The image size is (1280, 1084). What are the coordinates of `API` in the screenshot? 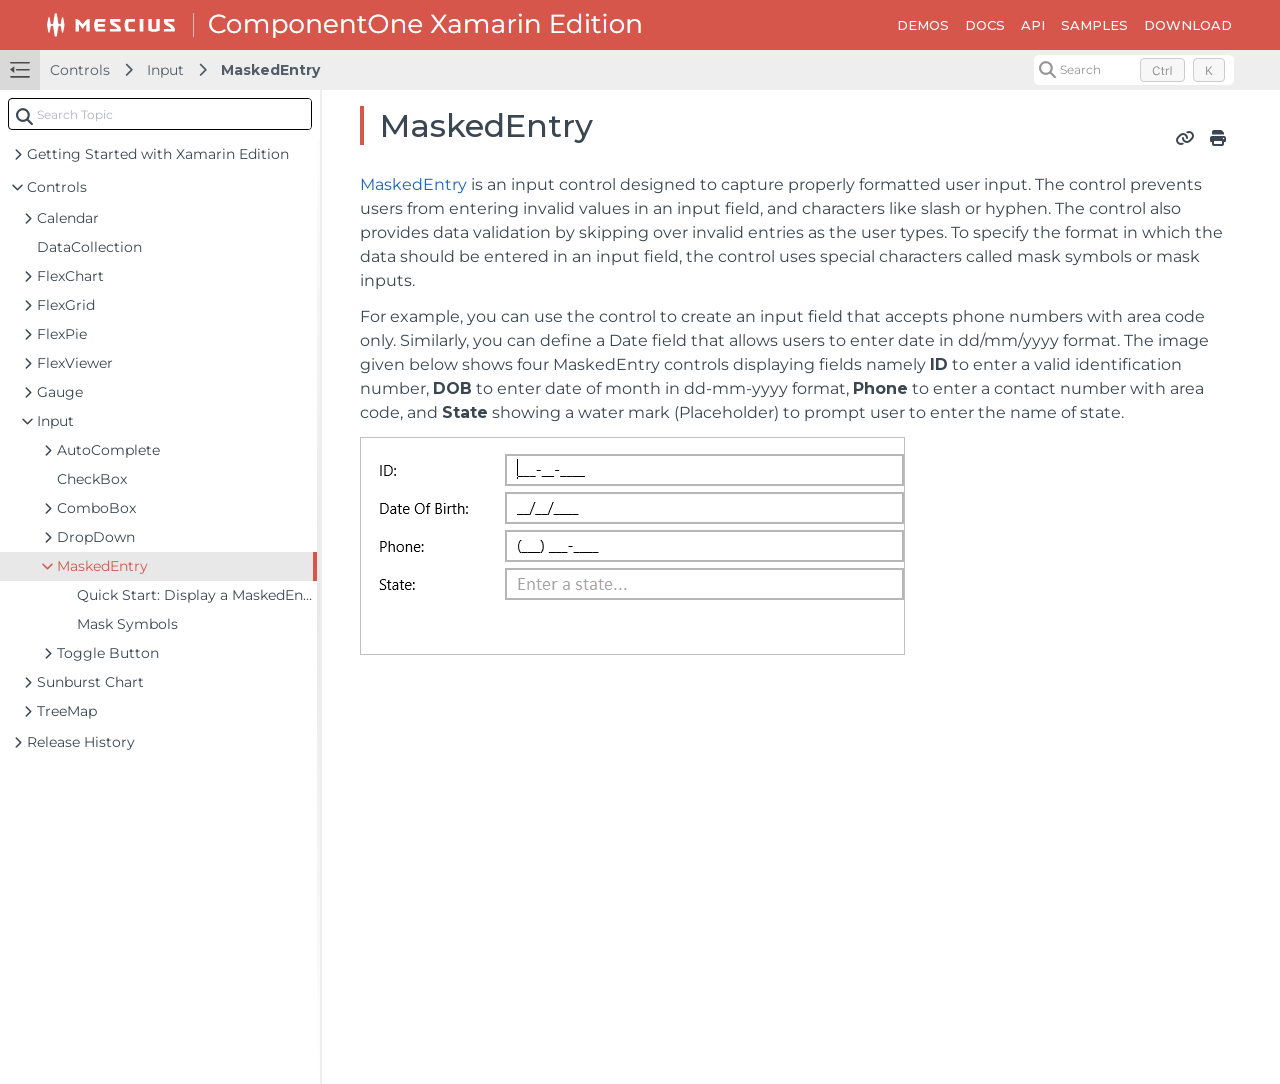 It's located at (1033, 25).